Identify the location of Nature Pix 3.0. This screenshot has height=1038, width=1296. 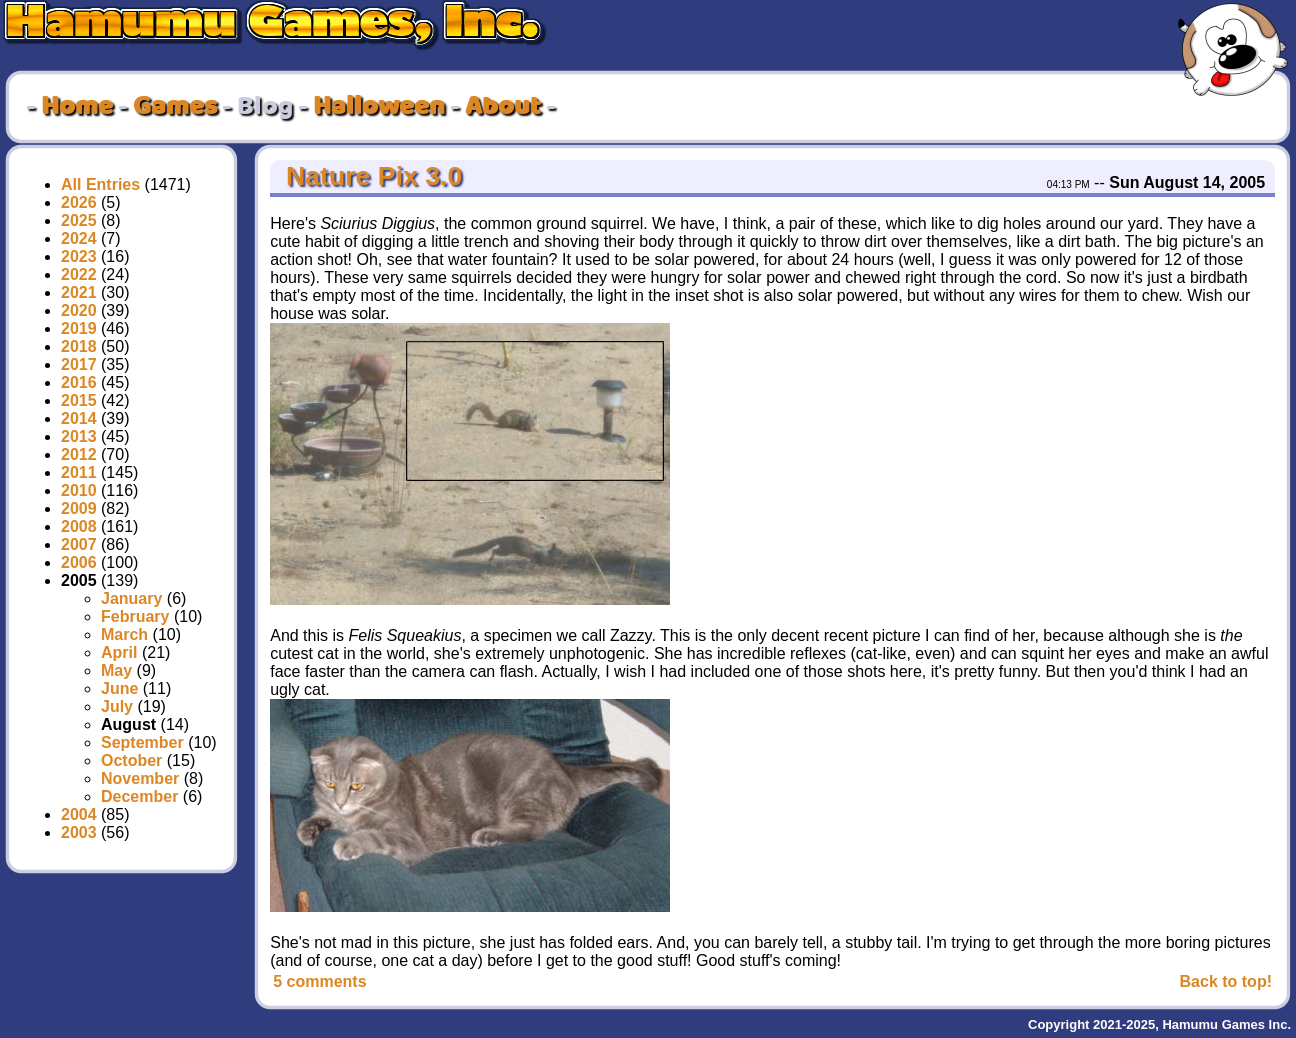
(371, 176).